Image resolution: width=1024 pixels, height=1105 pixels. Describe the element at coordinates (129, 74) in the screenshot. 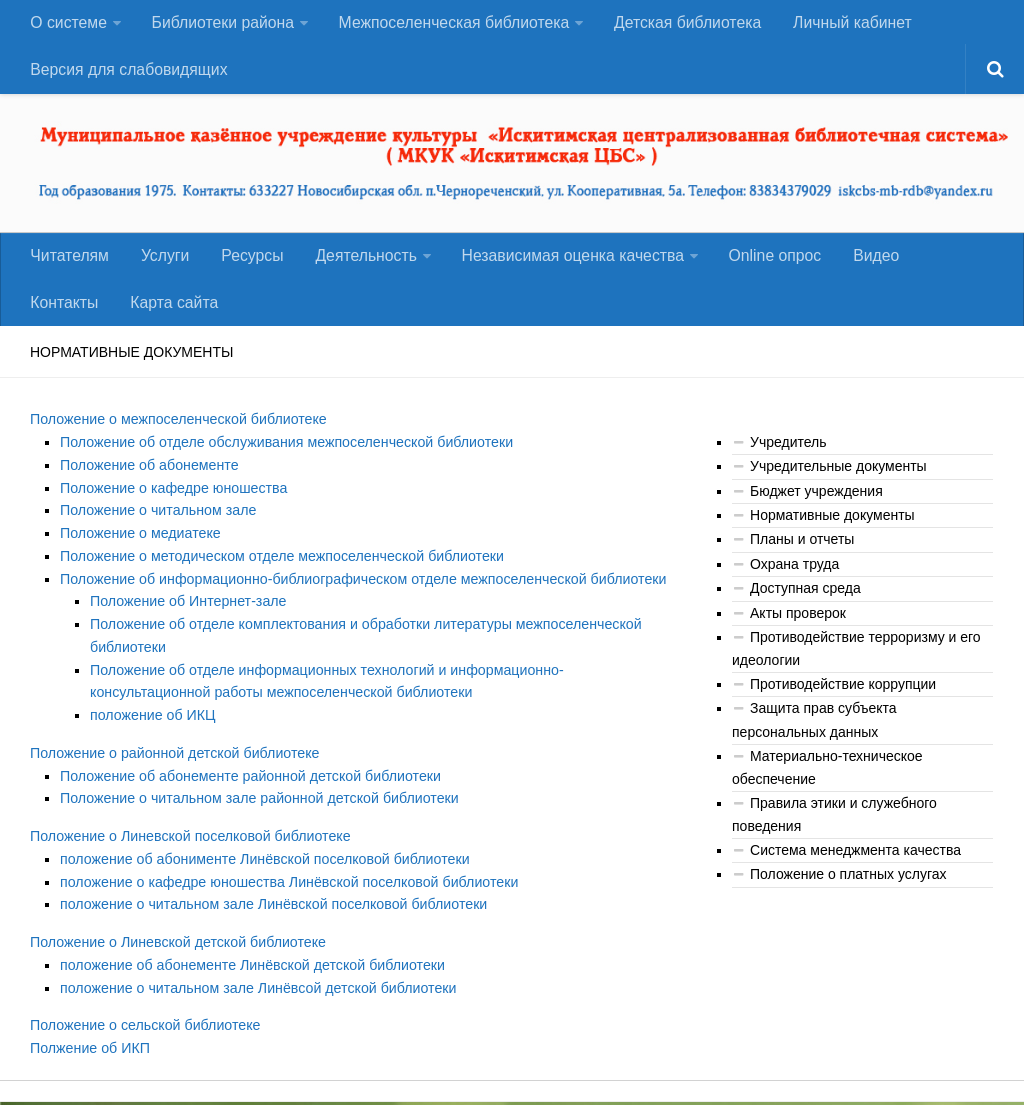

I see `Версия для слабовидящих` at that location.